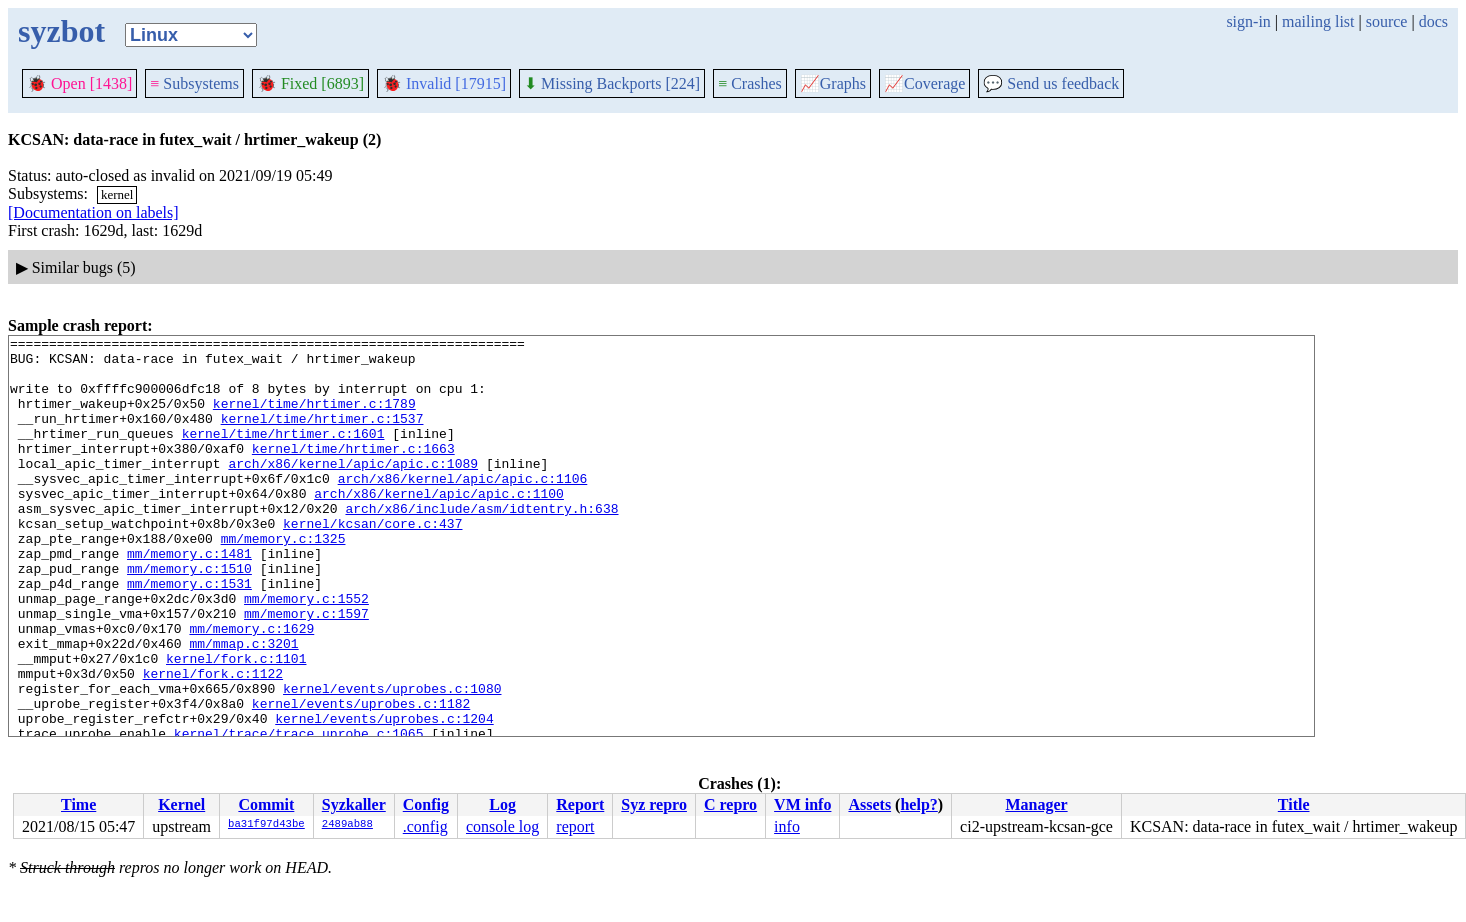  What do you see at coordinates (426, 804) in the screenshot?
I see `Config` at bounding box center [426, 804].